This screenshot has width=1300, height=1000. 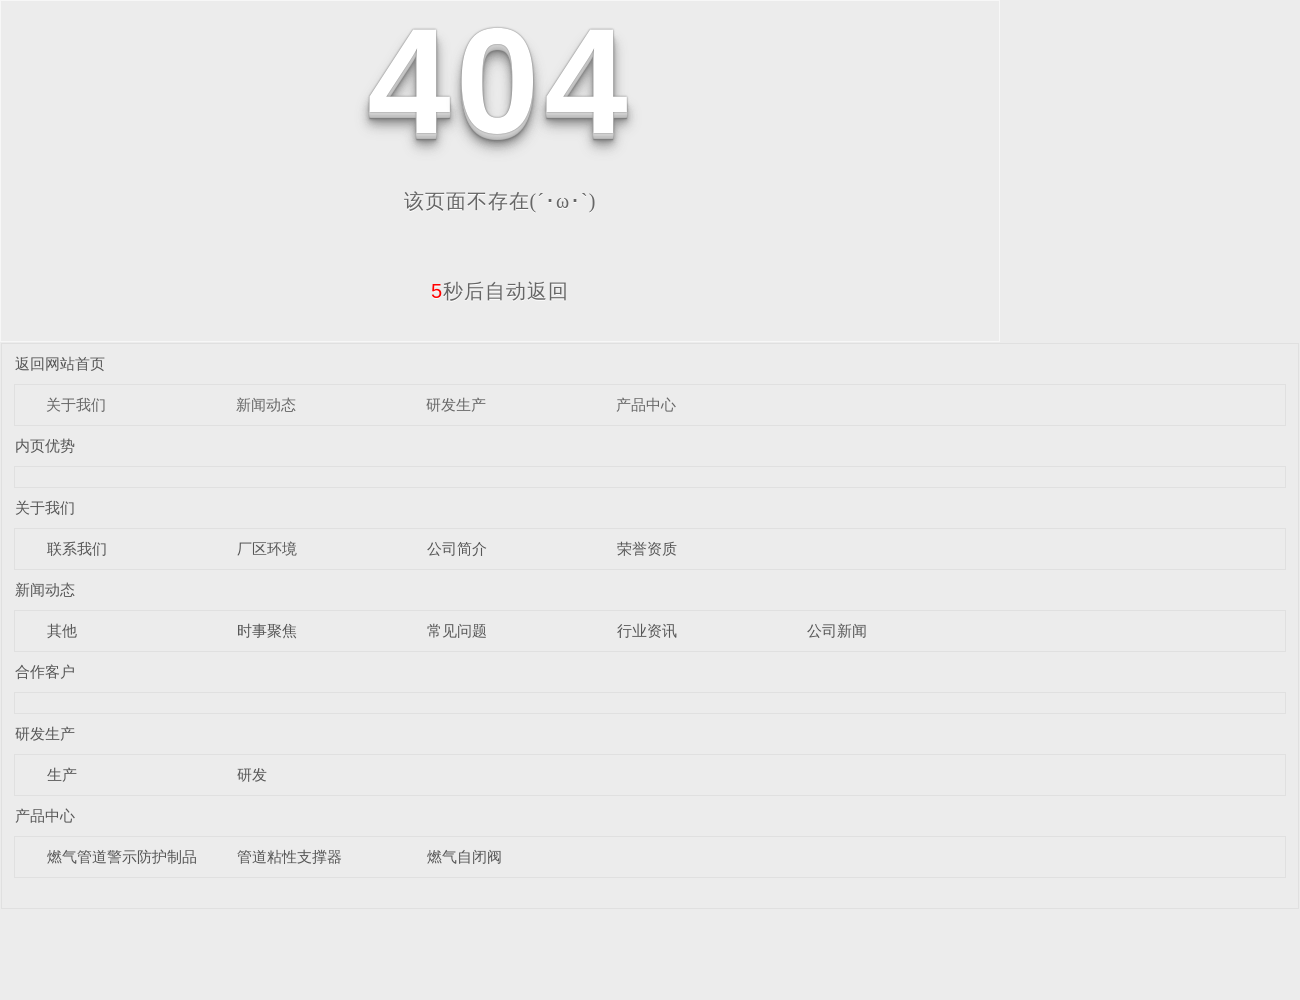 I want to click on 研发生产, so click(x=456, y=404).